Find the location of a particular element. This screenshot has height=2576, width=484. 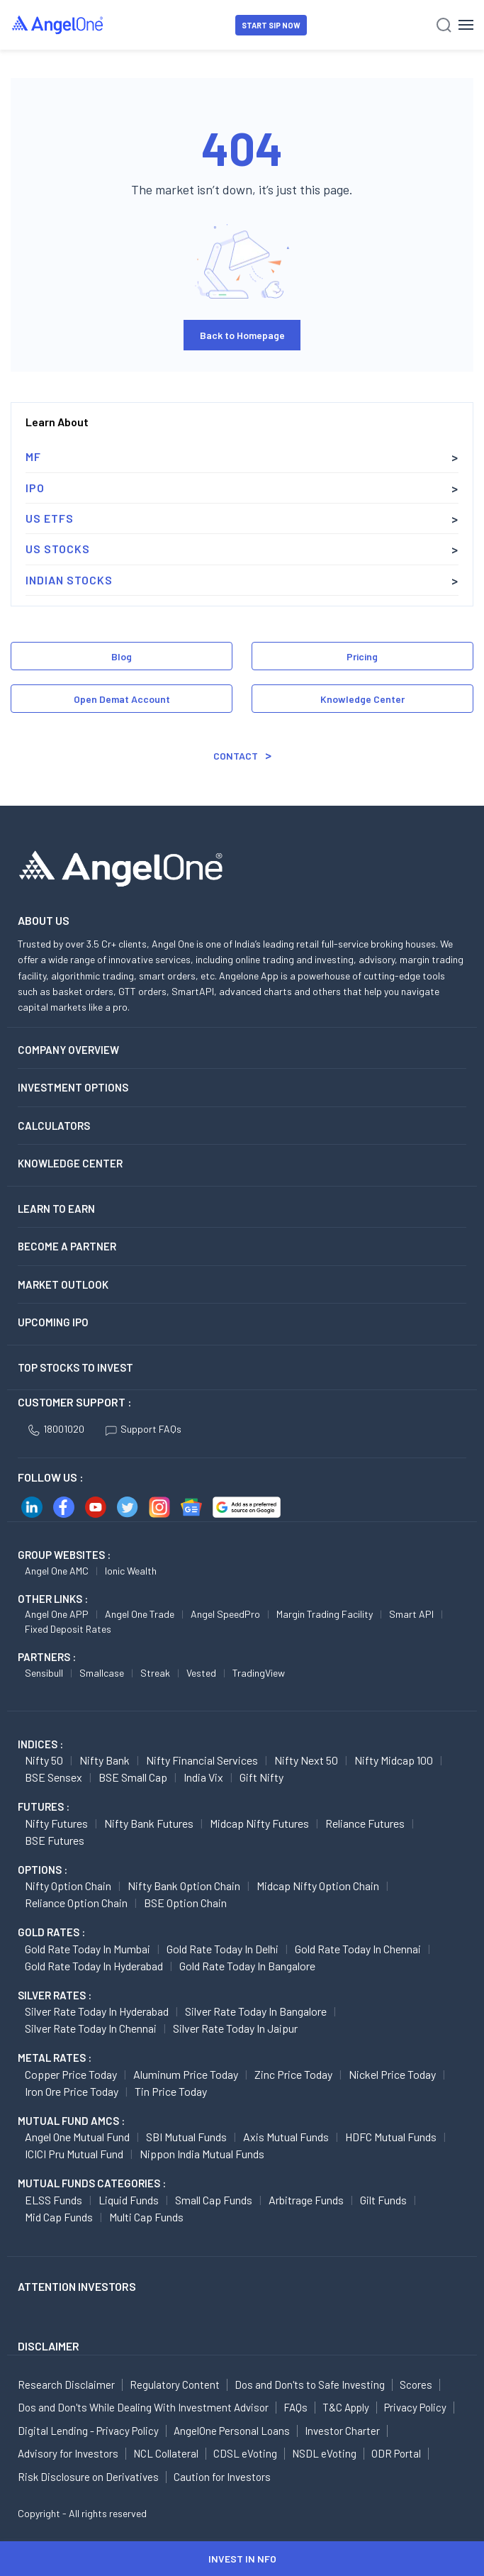

NSDL eVoting is located at coordinates (324, 2453).